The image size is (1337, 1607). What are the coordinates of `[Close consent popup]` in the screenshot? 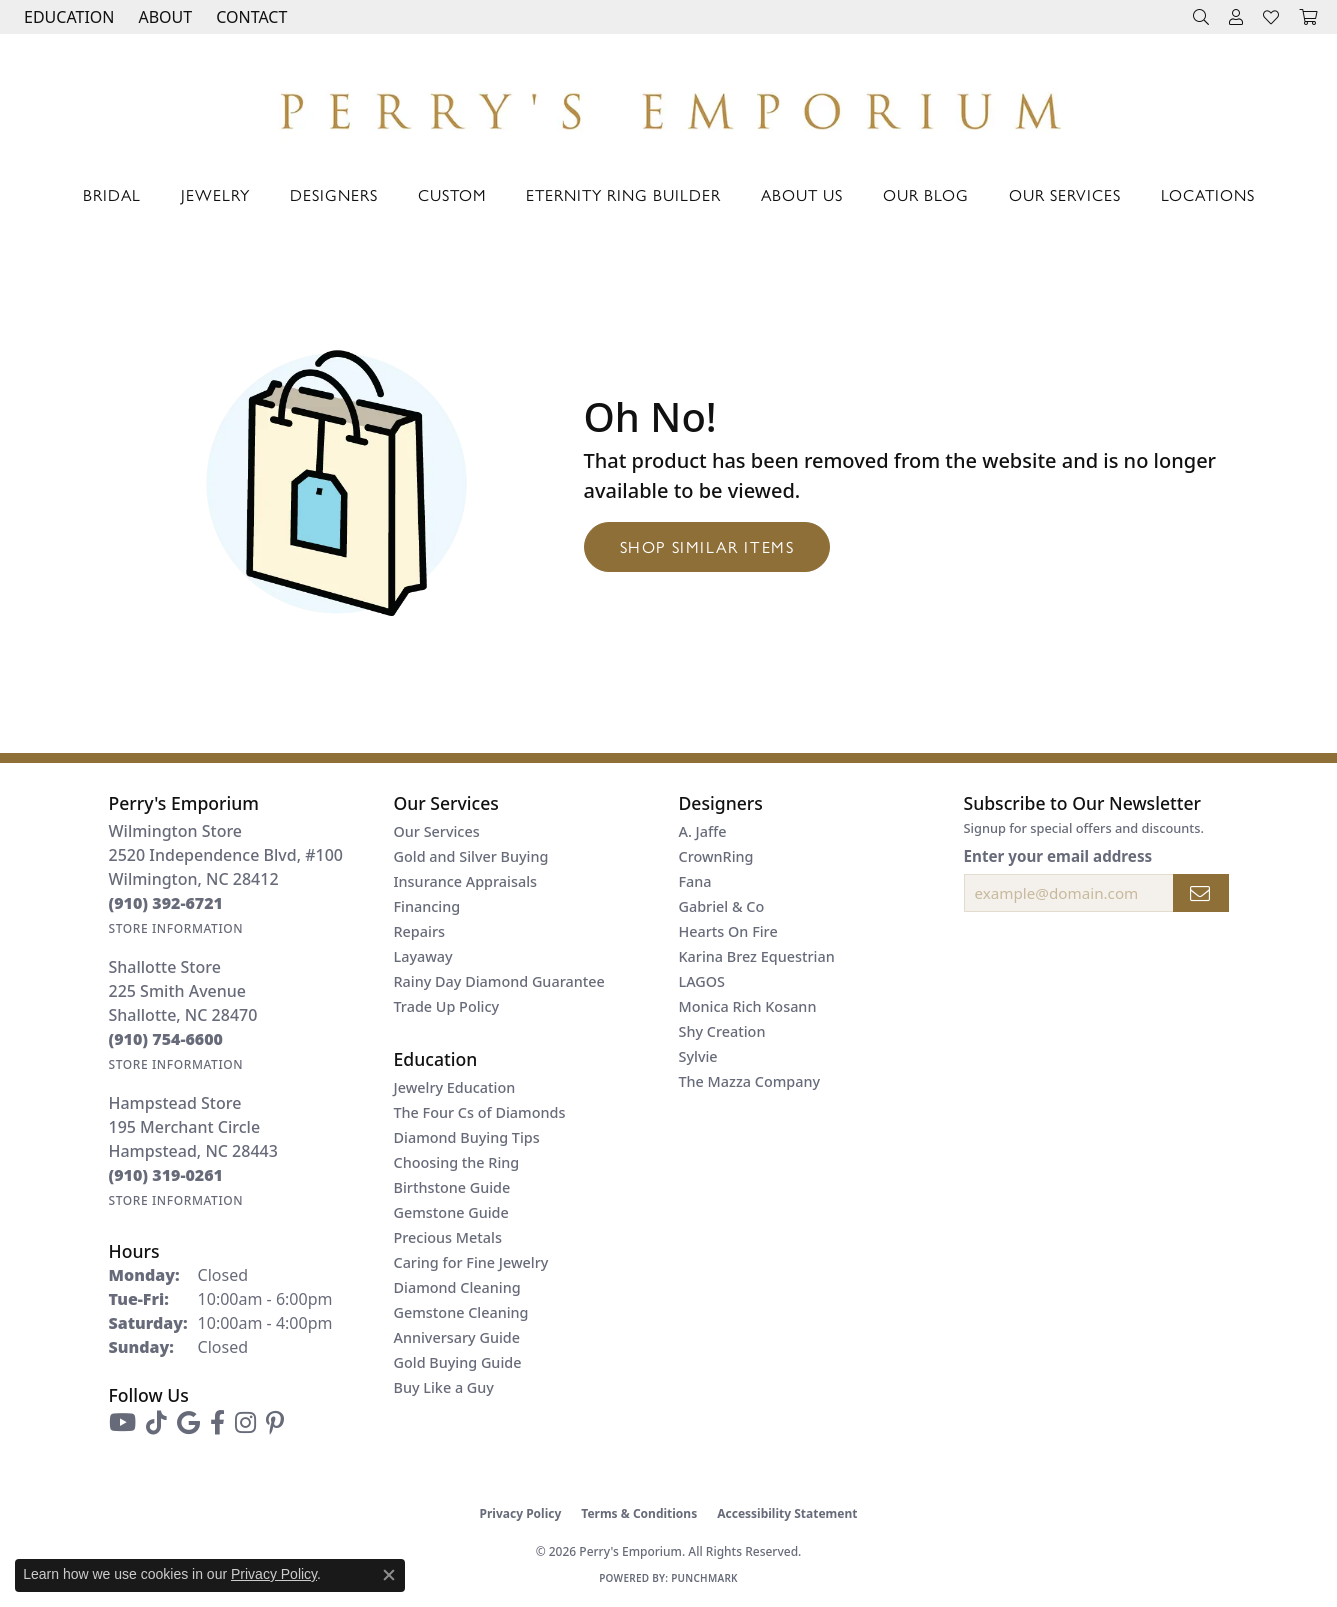 It's located at (389, 1575).